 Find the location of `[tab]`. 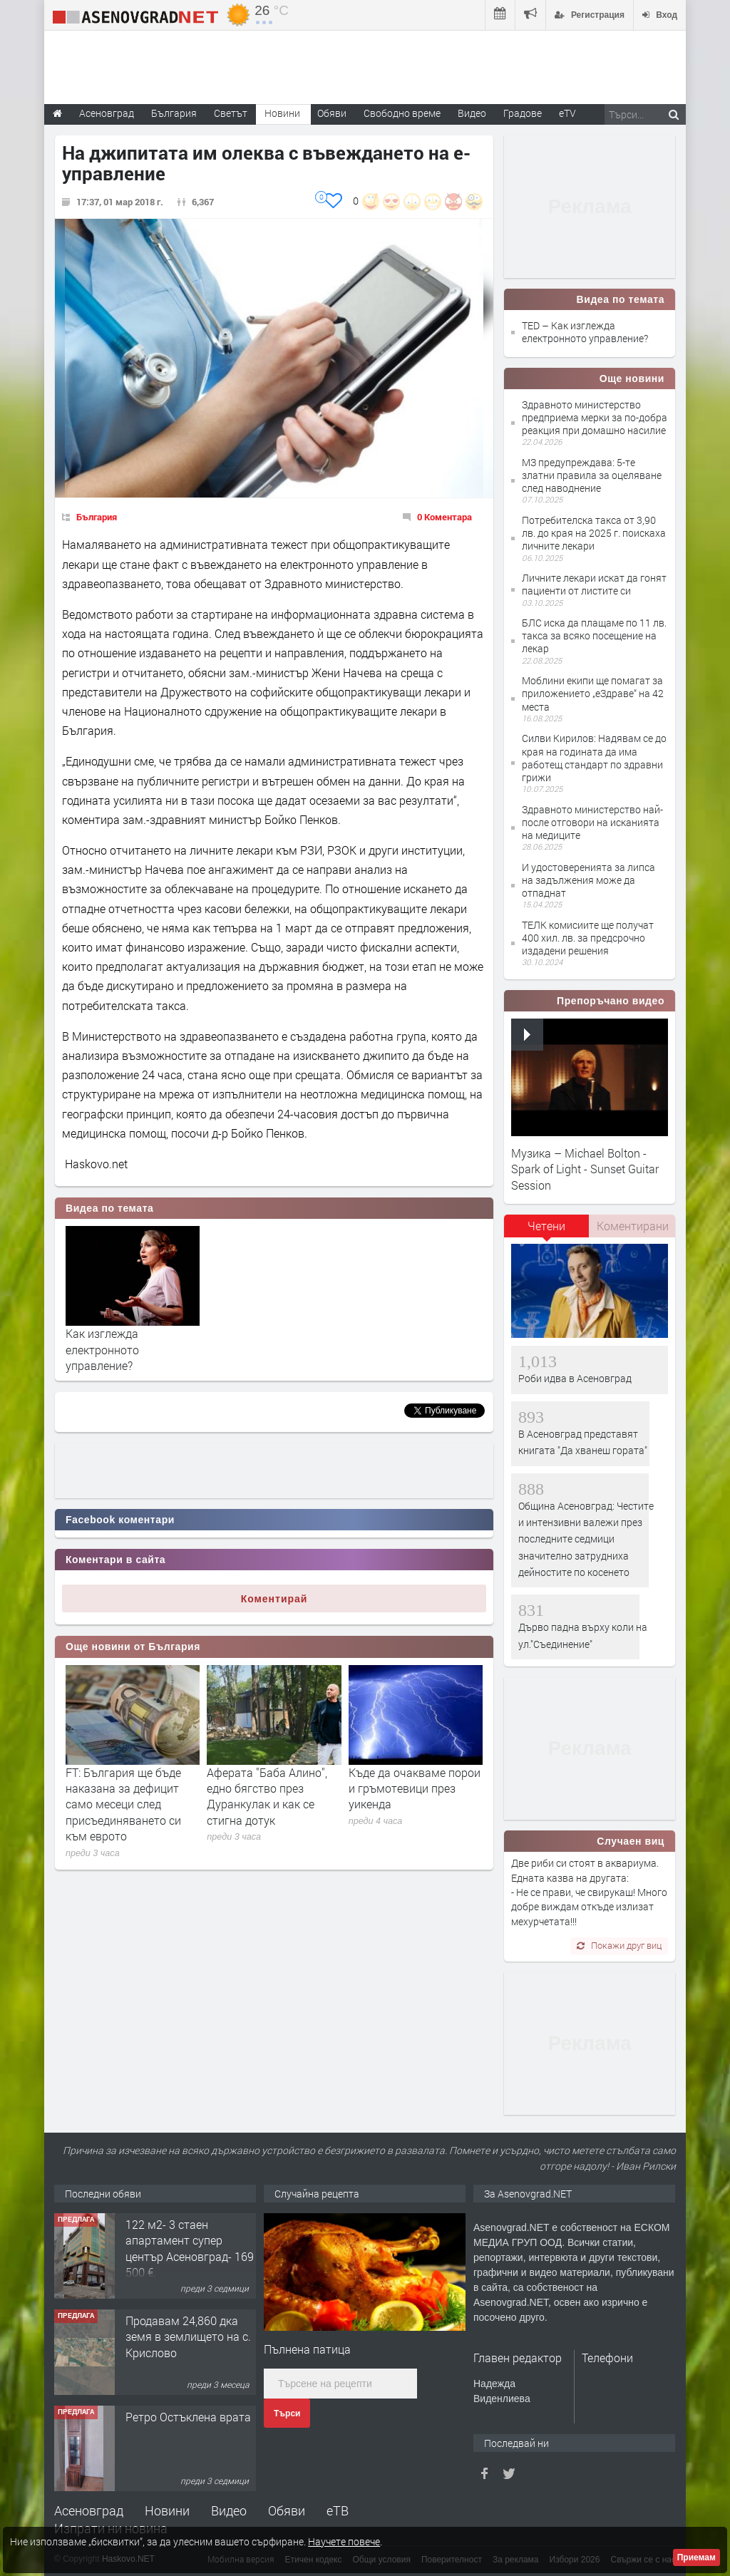

[tab] is located at coordinates (547, 1231).